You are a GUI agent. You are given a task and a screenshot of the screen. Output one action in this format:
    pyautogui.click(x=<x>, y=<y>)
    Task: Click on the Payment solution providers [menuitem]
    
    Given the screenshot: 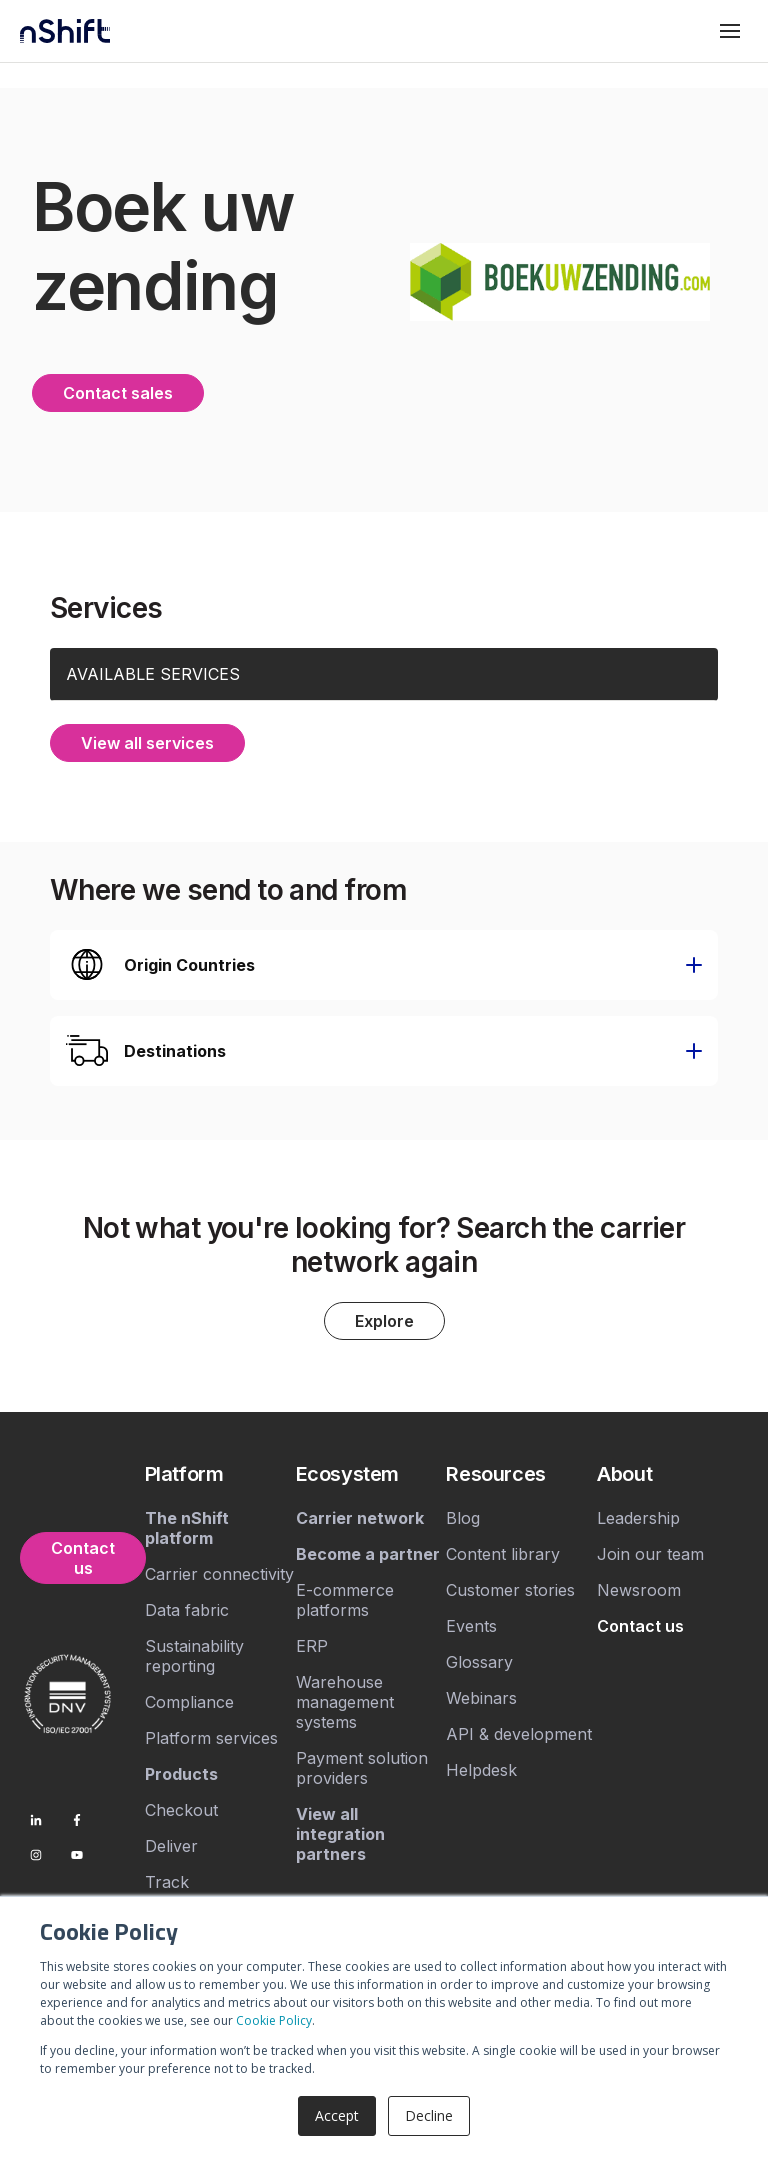 What is the action you would take?
    pyautogui.click(x=362, y=1768)
    